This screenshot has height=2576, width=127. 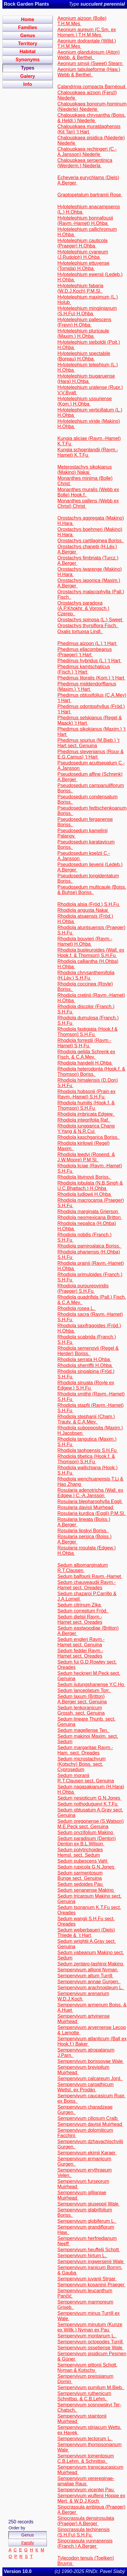 I want to click on Sedum polytrichoides Hemsl. sect. Sedum, so click(x=80, y=1852).